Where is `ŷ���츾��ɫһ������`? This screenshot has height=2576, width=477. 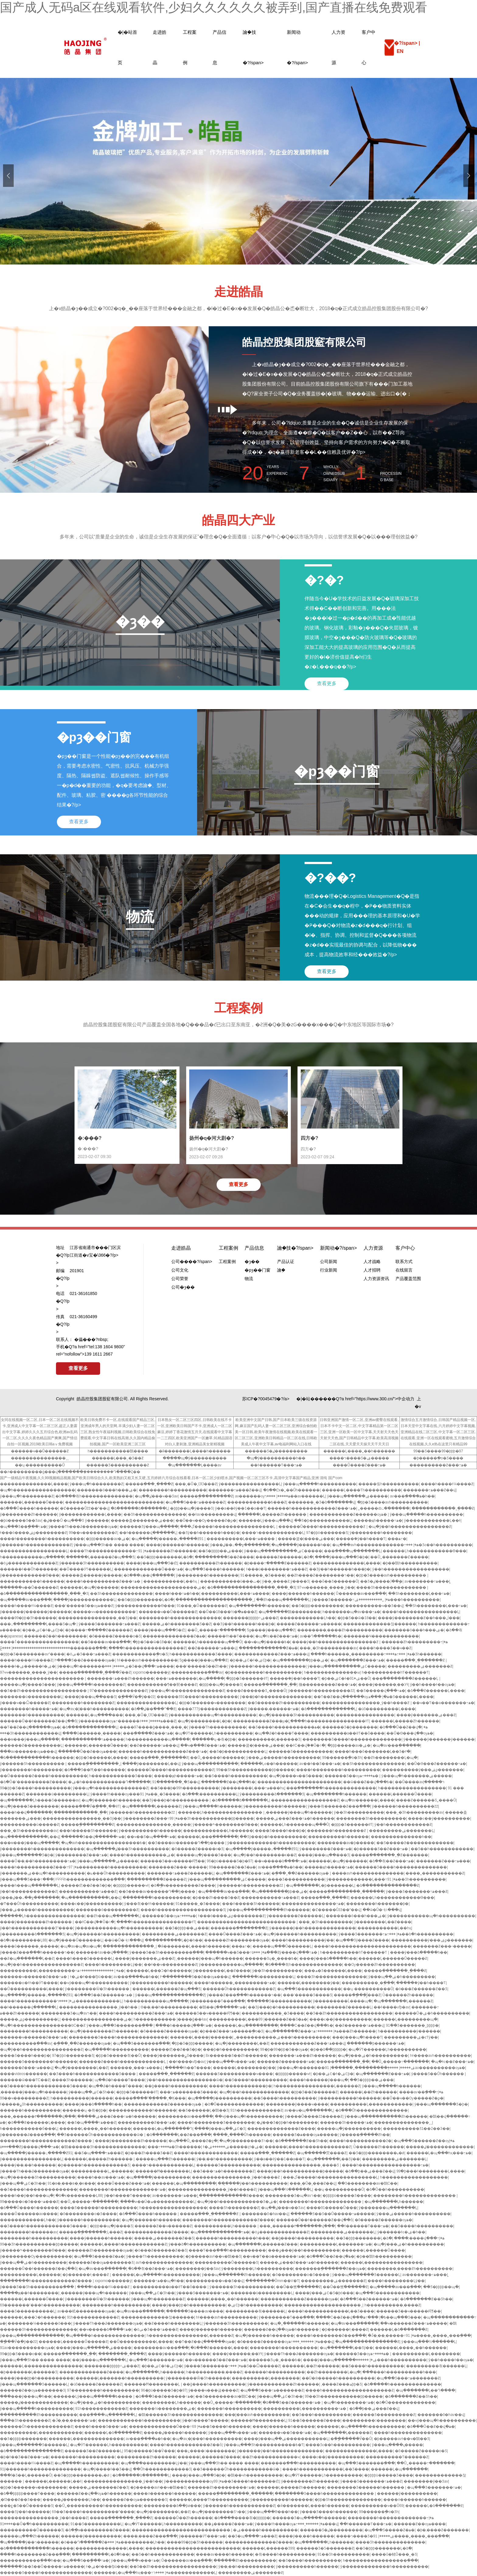
ŷ���츾��ɫһ������ is located at coordinates (149, 1904).